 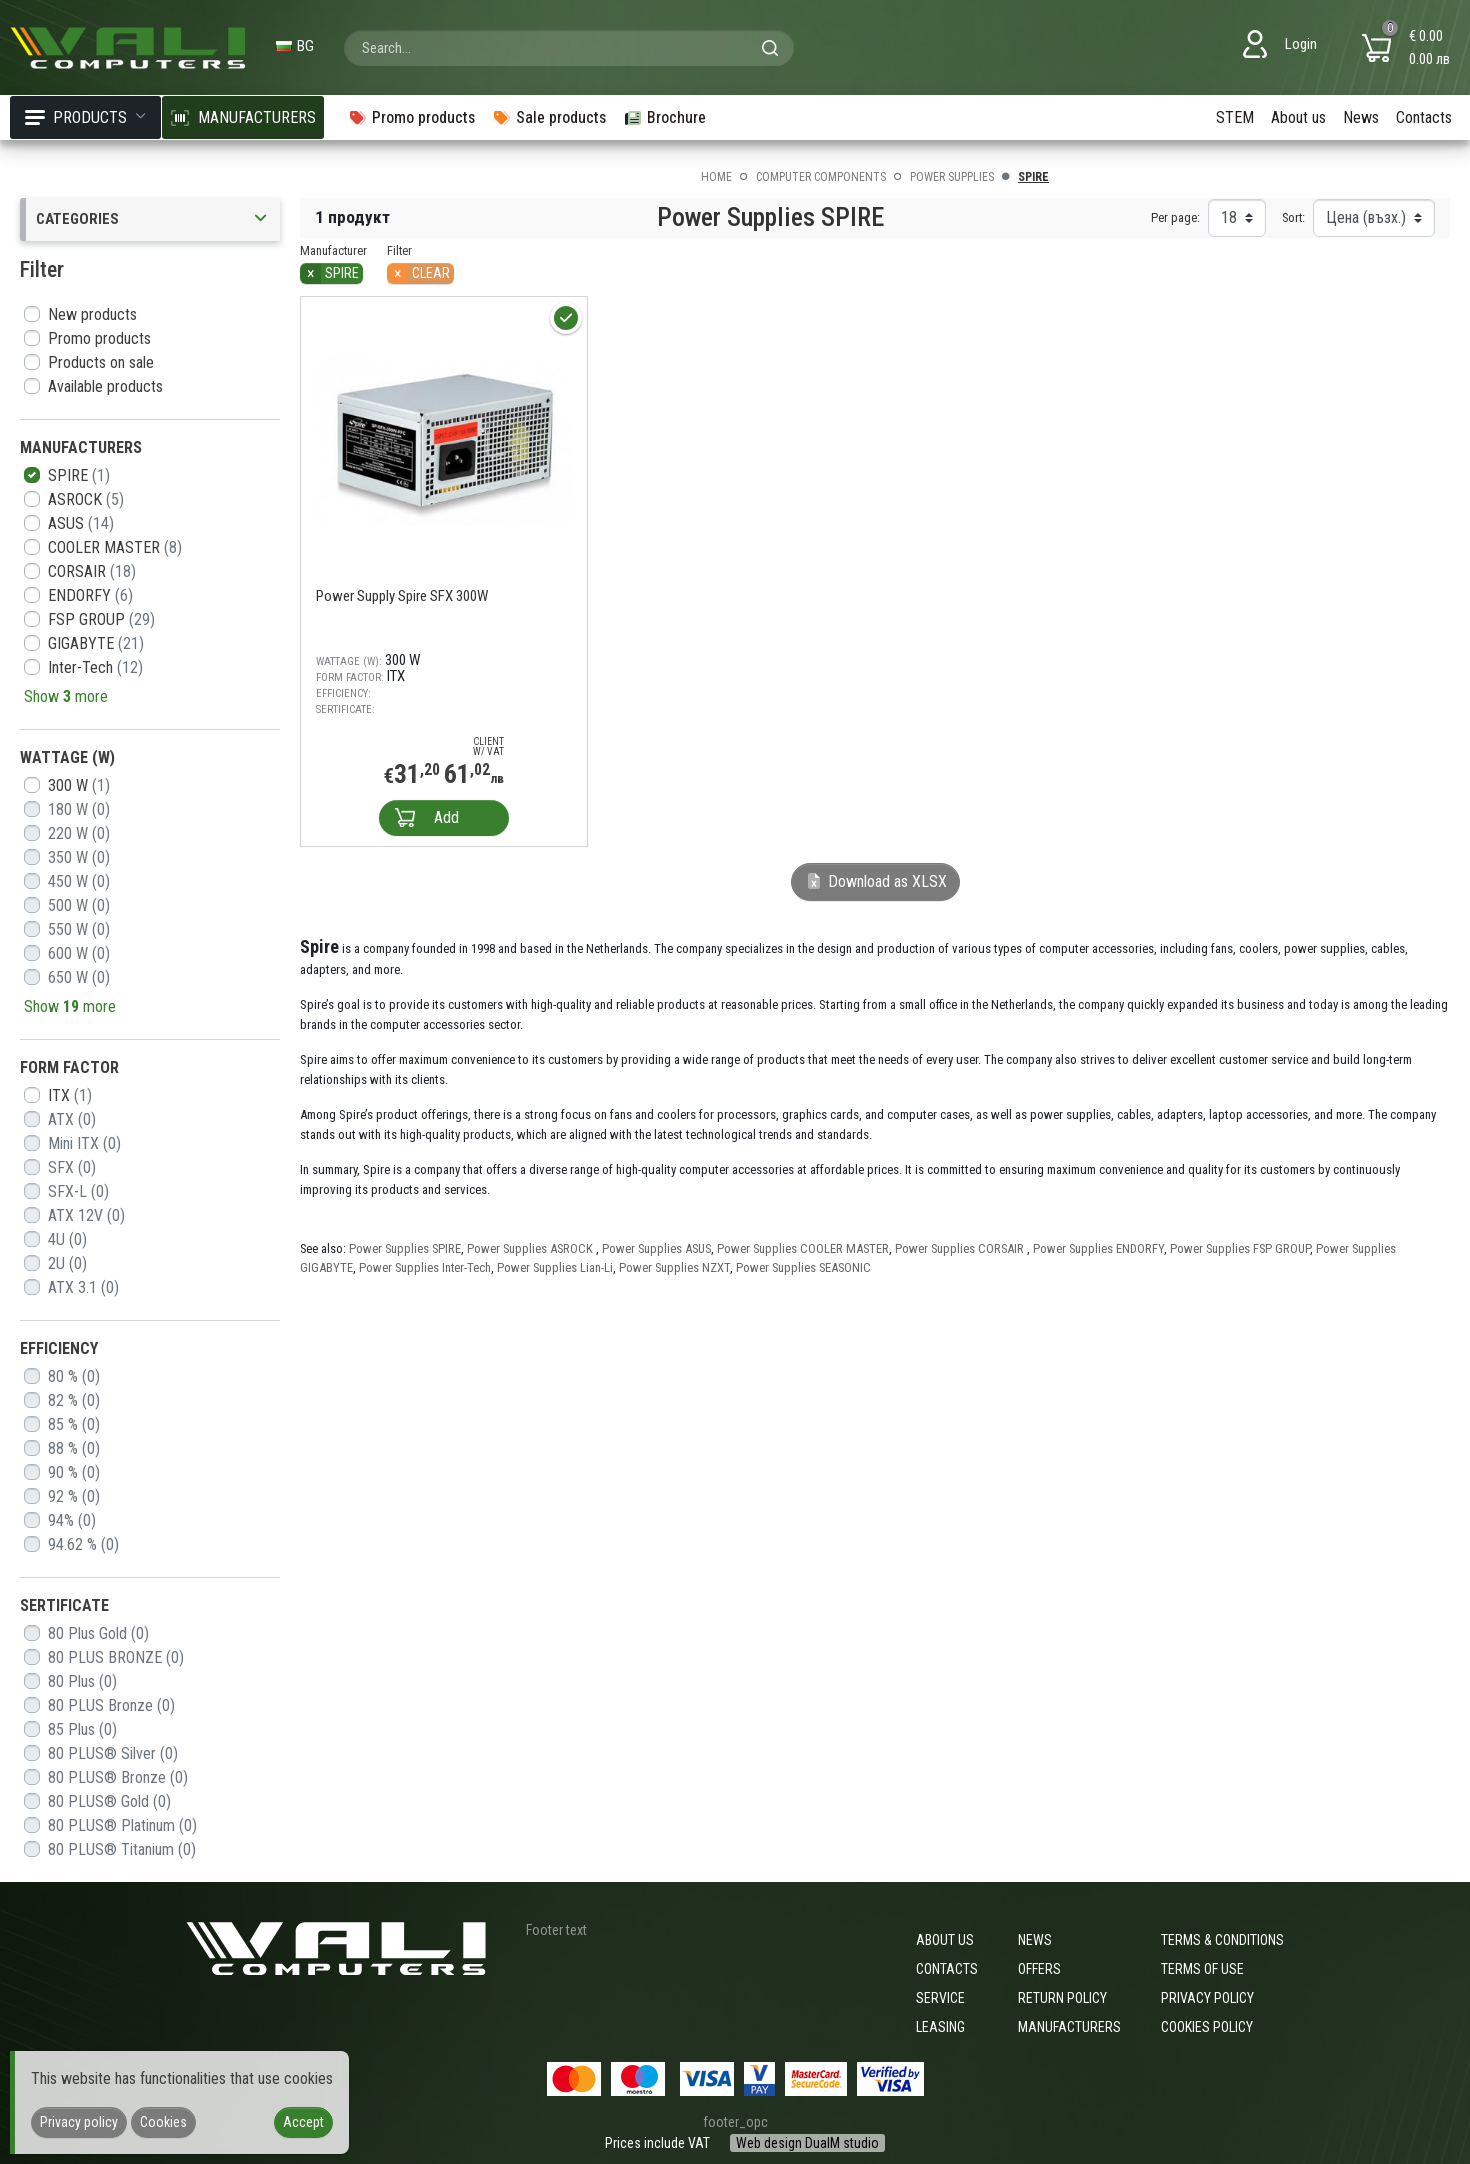 I want to click on ASROCK, so click(x=86, y=499).